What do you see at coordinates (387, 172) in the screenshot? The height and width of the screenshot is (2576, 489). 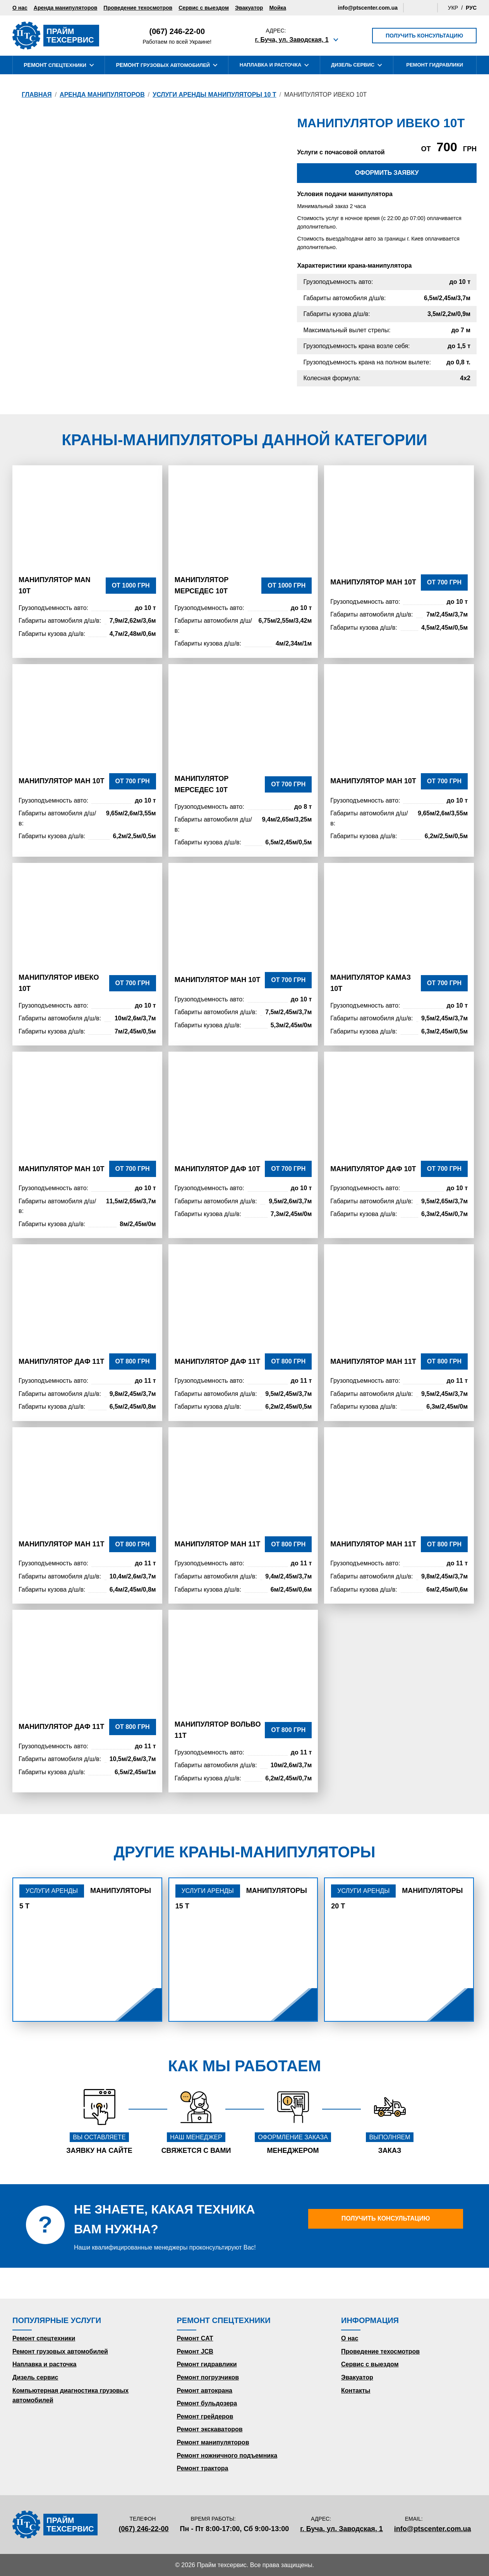 I see `Оформить заявку` at bounding box center [387, 172].